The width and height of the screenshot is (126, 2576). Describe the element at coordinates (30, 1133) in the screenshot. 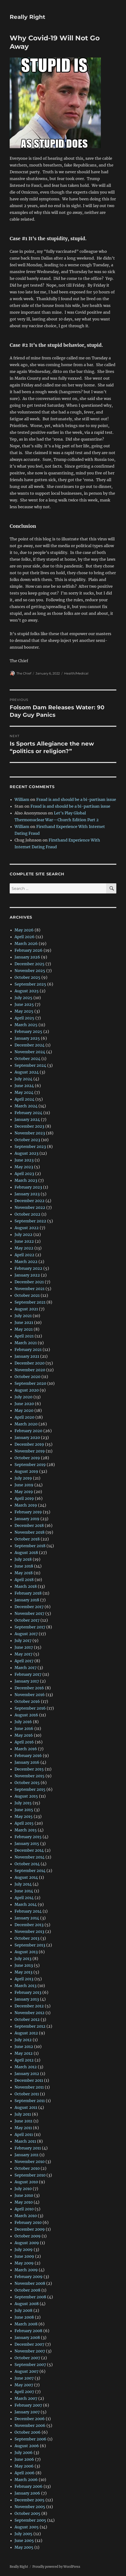

I see `November 2023` at that location.